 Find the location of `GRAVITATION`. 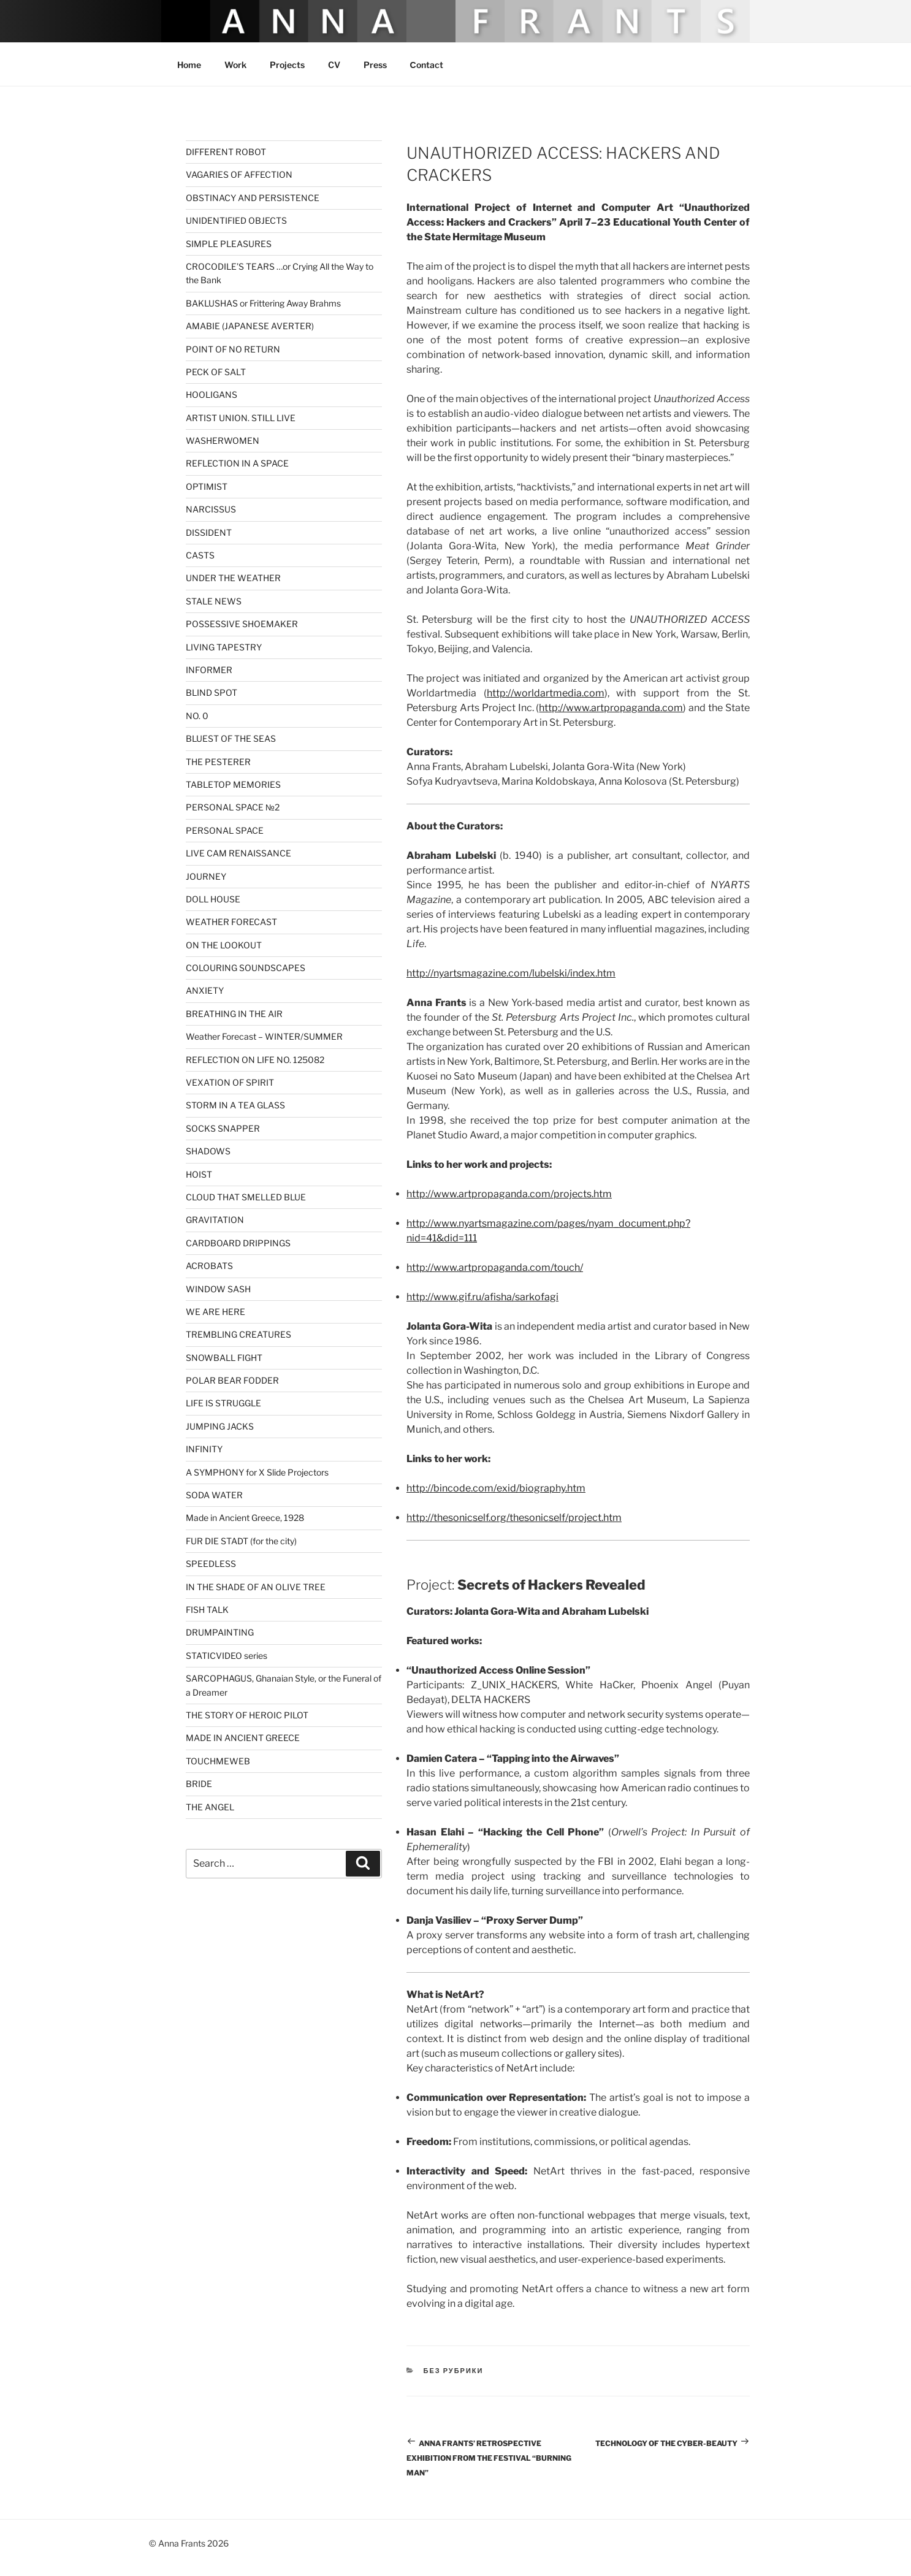

GRAVITATION is located at coordinates (215, 1219).